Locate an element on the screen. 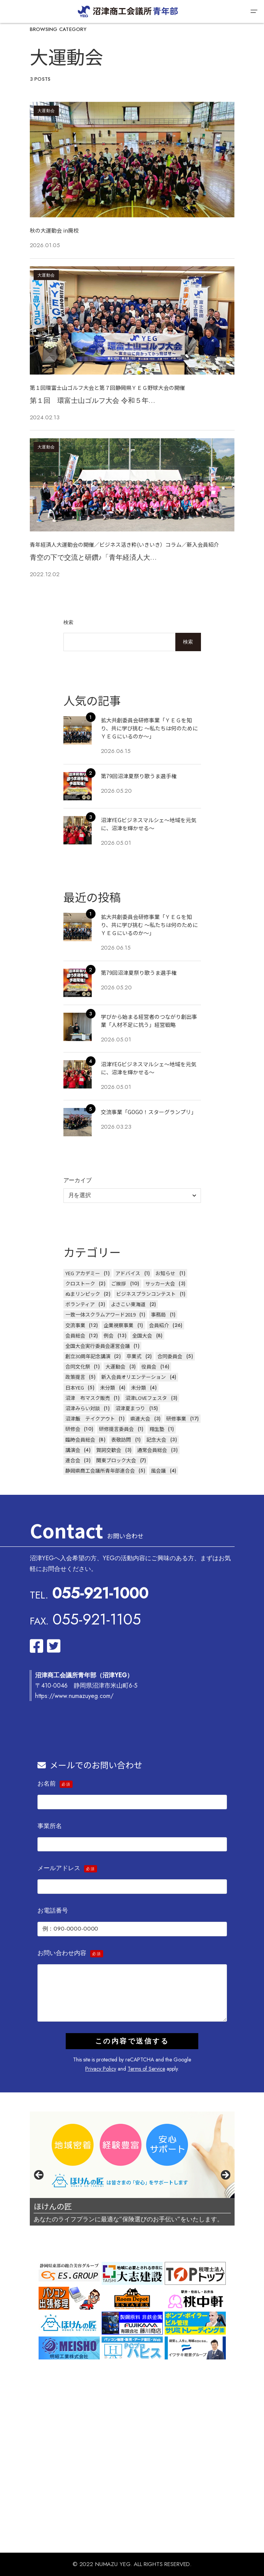 This screenshot has width=264, height=2576. アーカイブ is located at coordinates (77, 1180).